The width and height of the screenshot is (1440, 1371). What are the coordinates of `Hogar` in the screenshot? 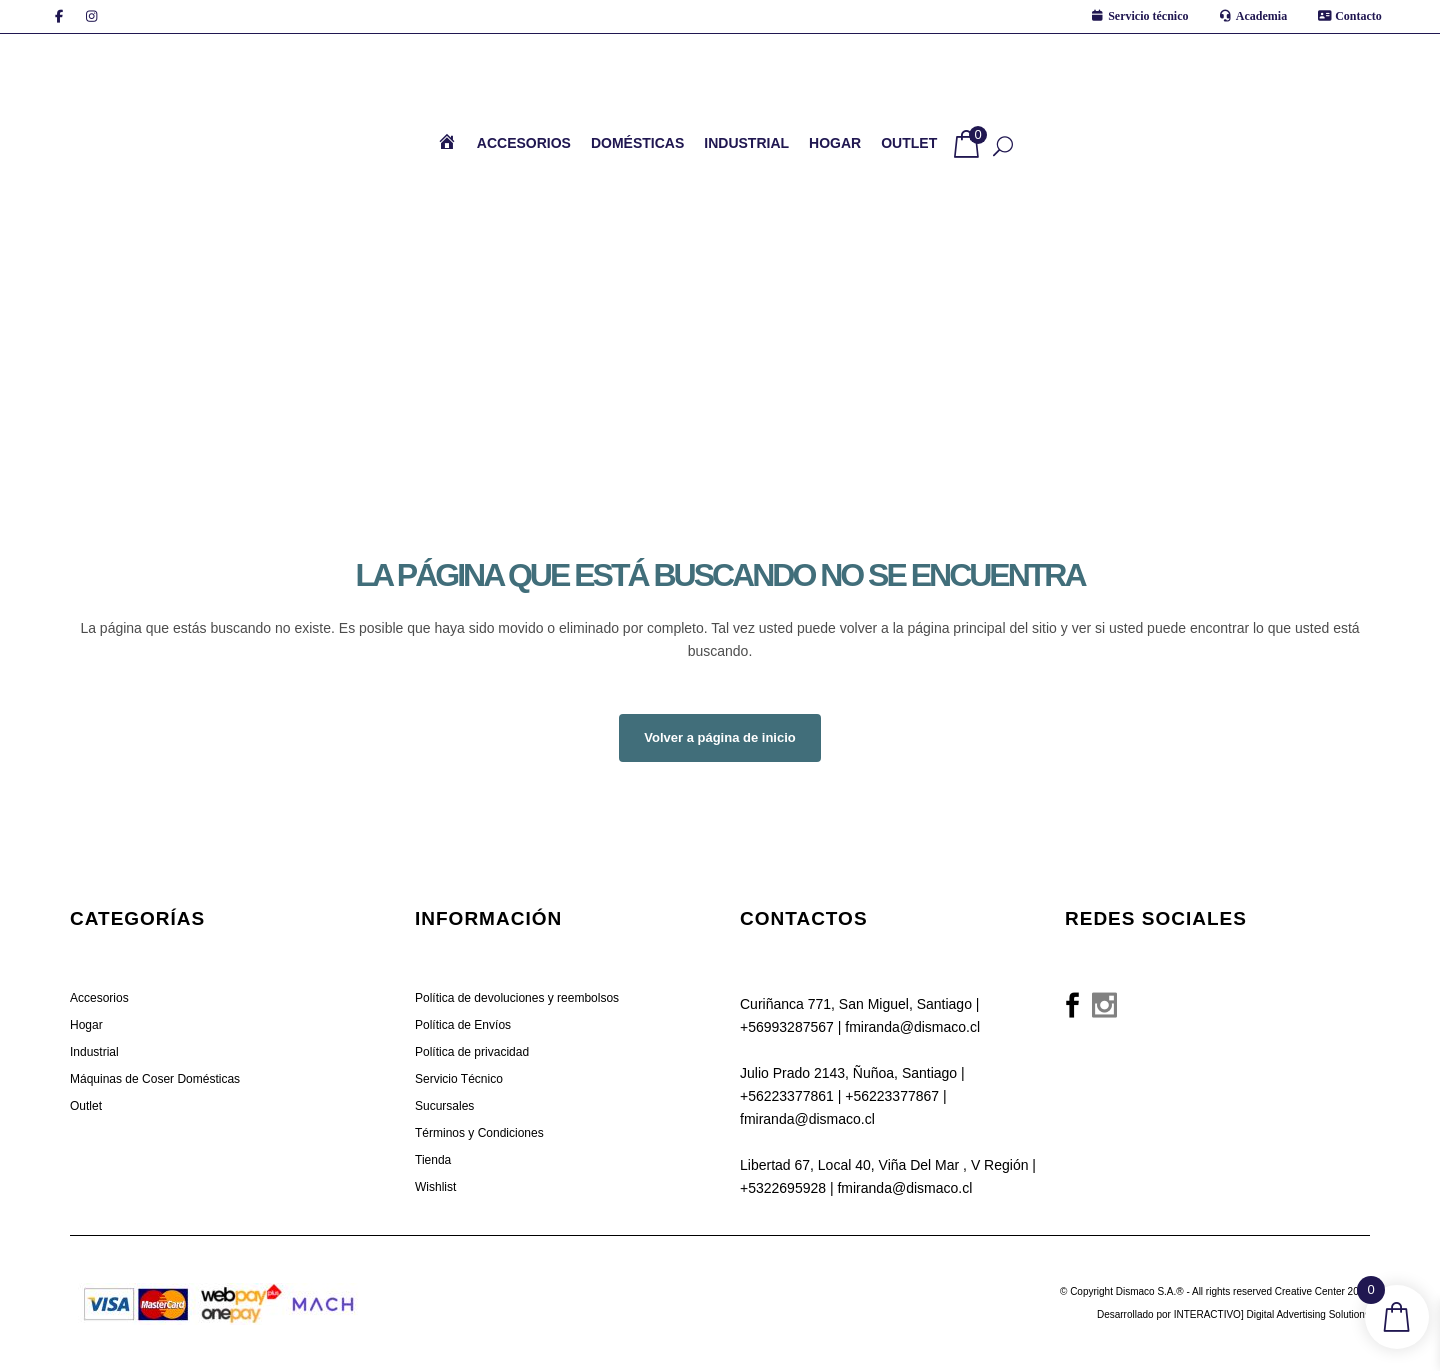 It's located at (86, 1025).